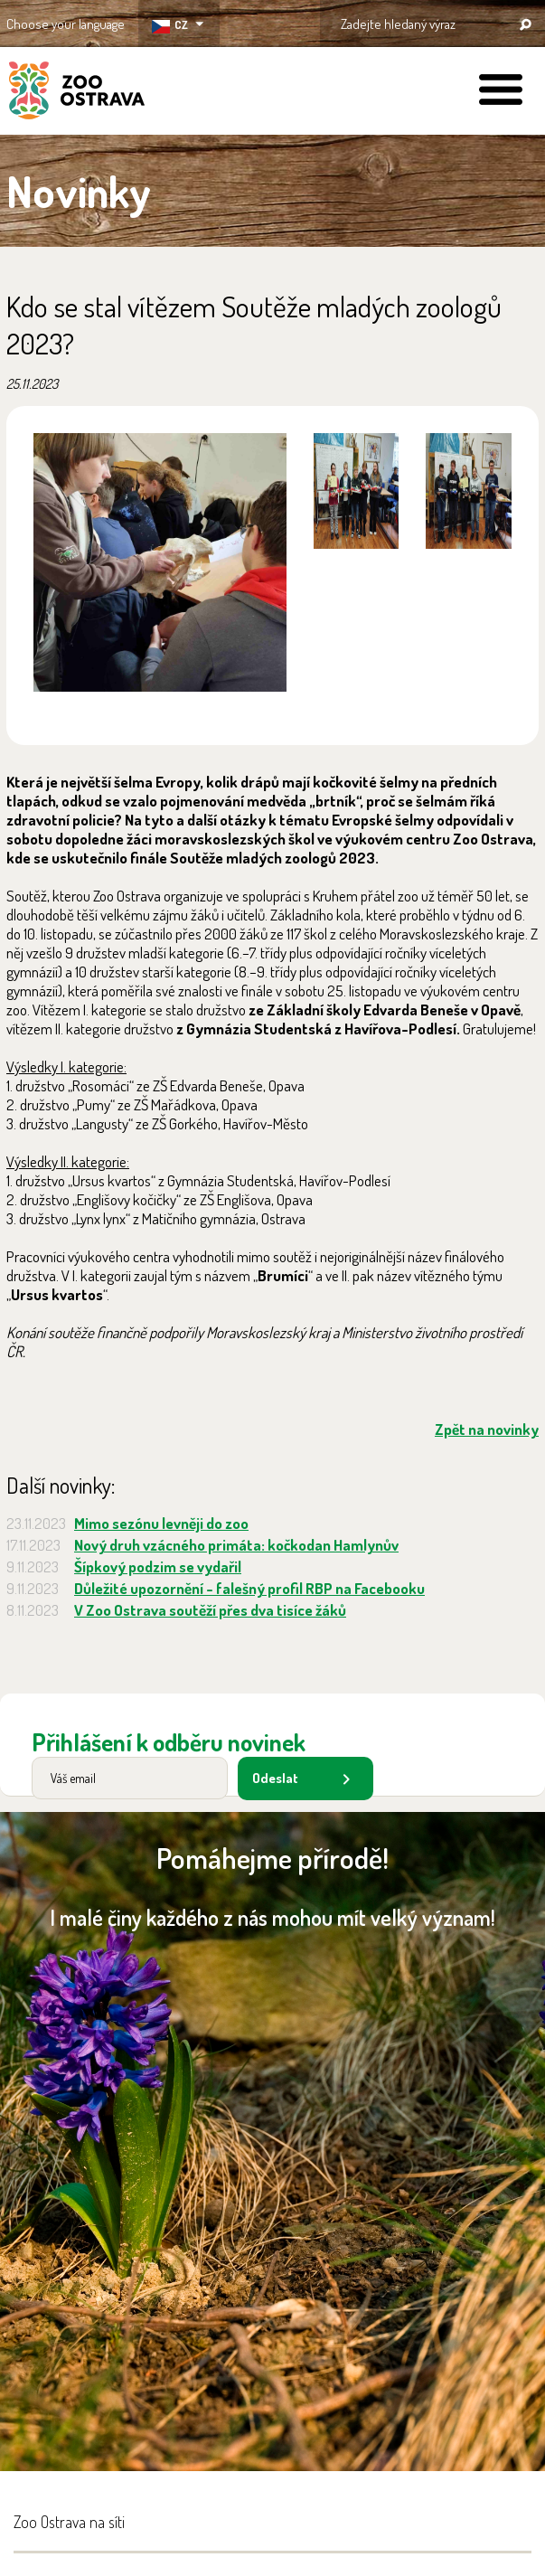  What do you see at coordinates (210, 1609) in the screenshot?
I see `V Zoo Ostrava soutěží přes dva tisíce žáků` at bounding box center [210, 1609].